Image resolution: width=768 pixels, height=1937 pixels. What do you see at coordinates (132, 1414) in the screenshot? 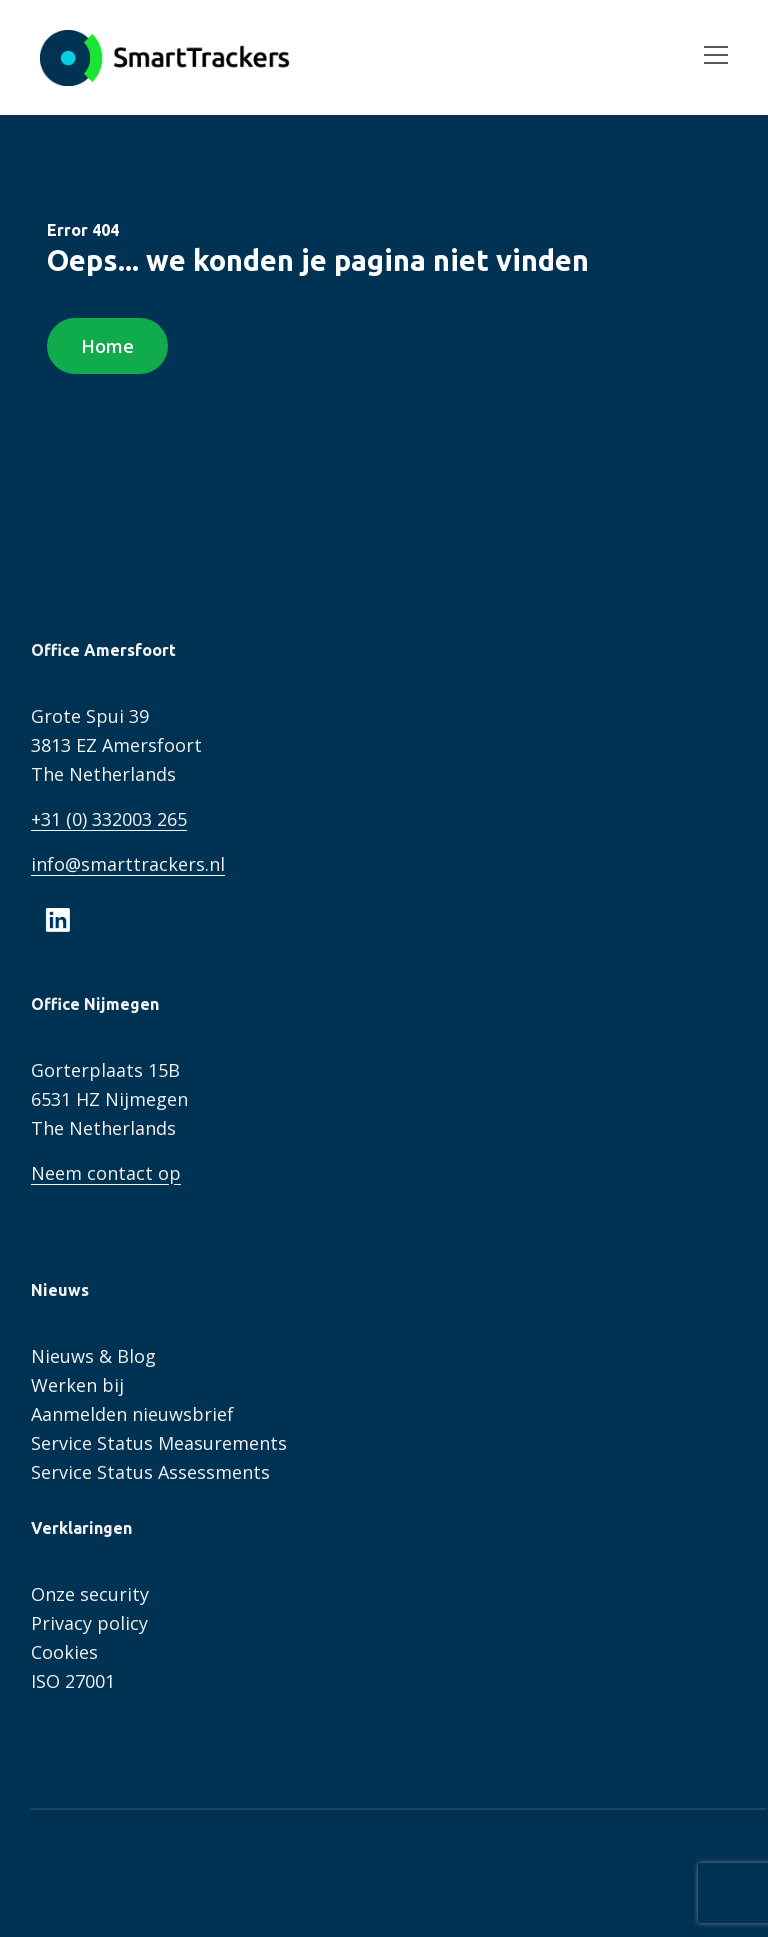
I see `Aanmelden nieuwsbrief` at bounding box center [132, 1414].